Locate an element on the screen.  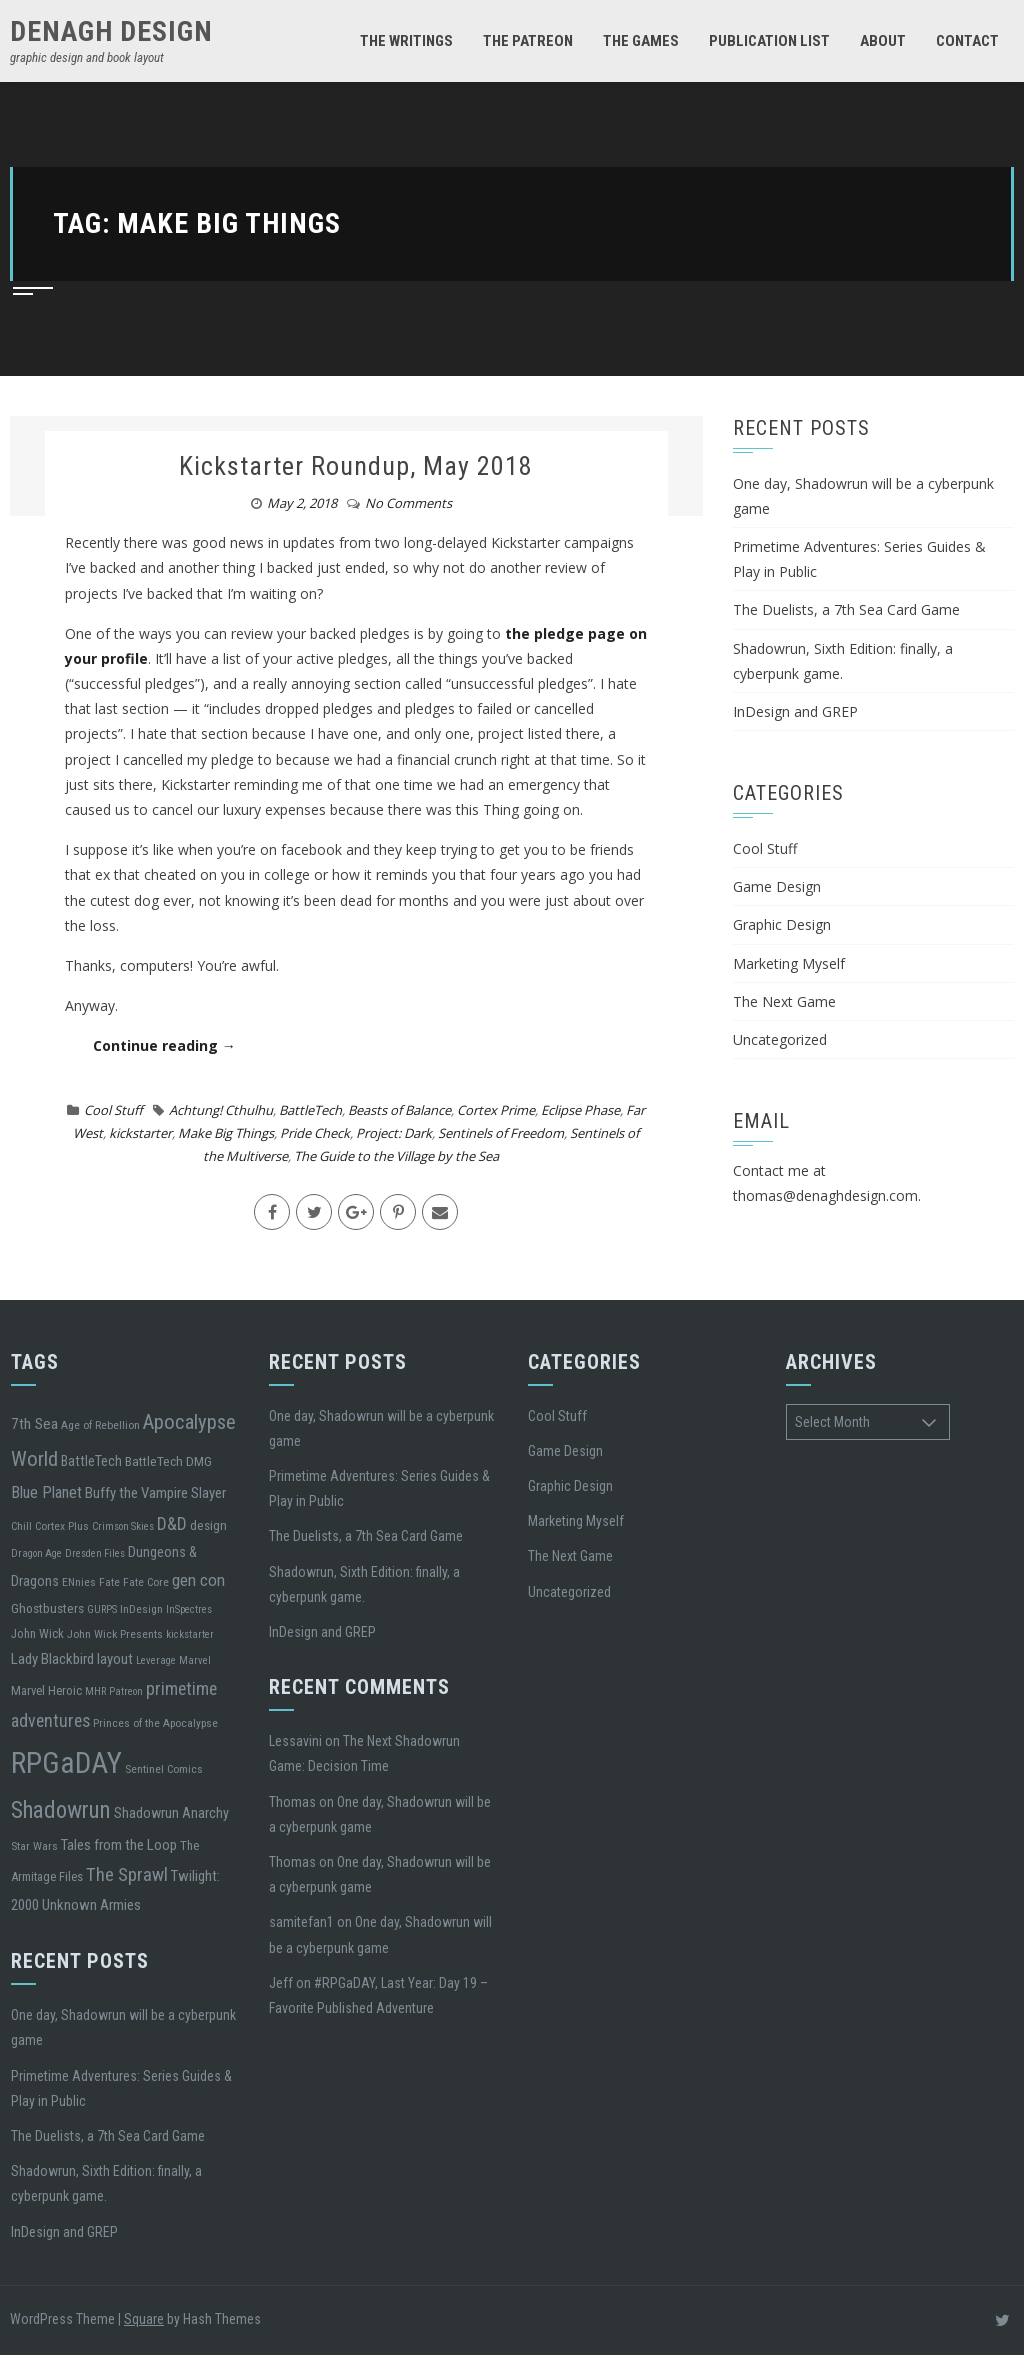
Ghostbusters [Ghostbusters (7 items)] is located at coordinates (47, 1608).